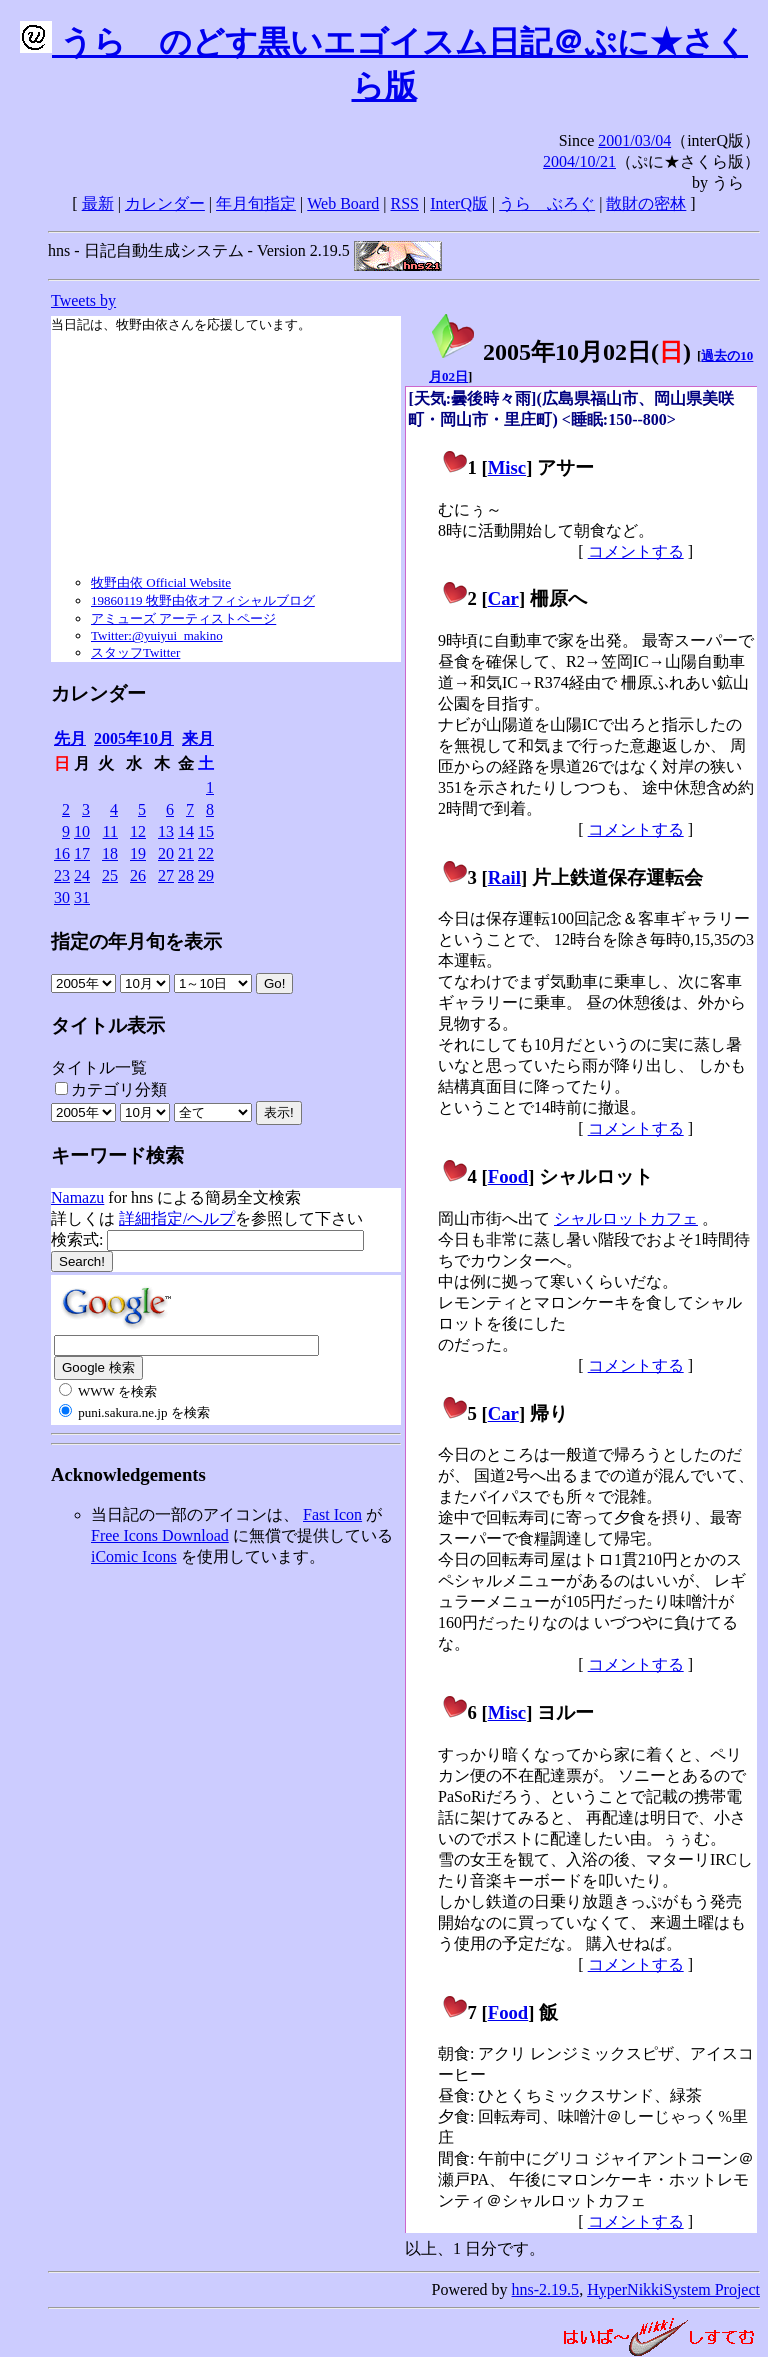 Image resolution: width=768 pixels, height=2357 pixels. What do you see at coordinates (547, 203) in the screenshot?
I see `うらゝぶろぐ` at bounding box center [547, 203].